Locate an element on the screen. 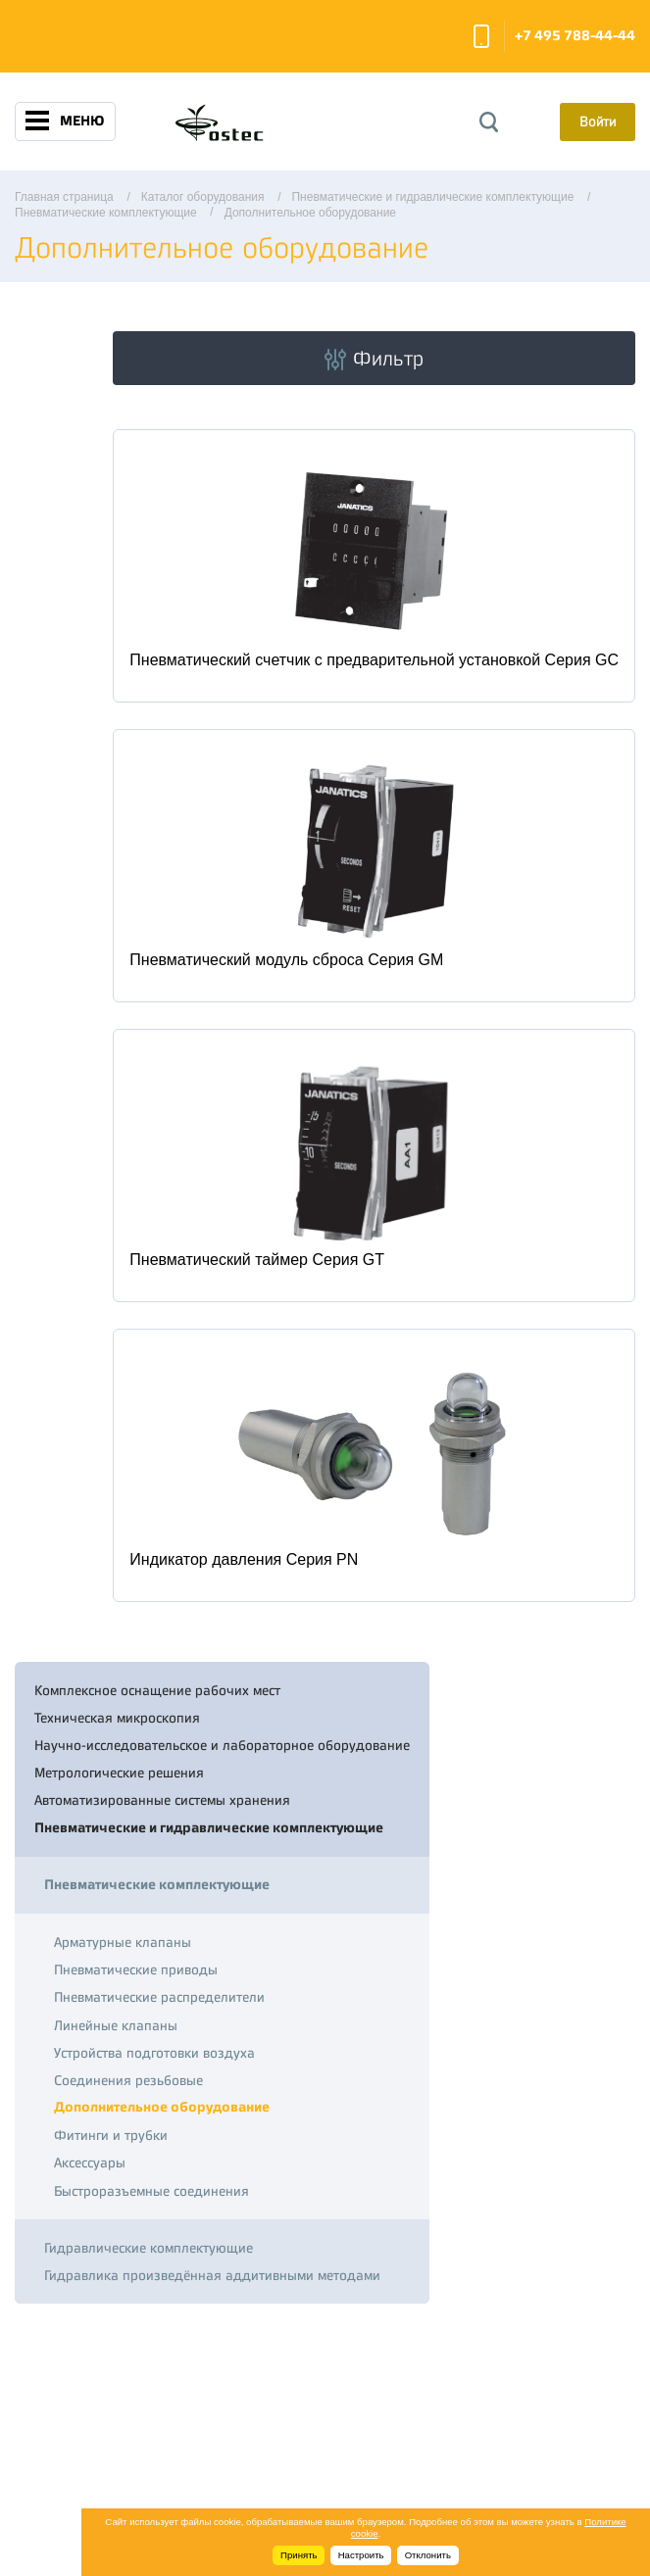 Image resolution: width=650 pixels, height=2576 pixels. Арматурные клапаны is located at coordinates (122, 1942).